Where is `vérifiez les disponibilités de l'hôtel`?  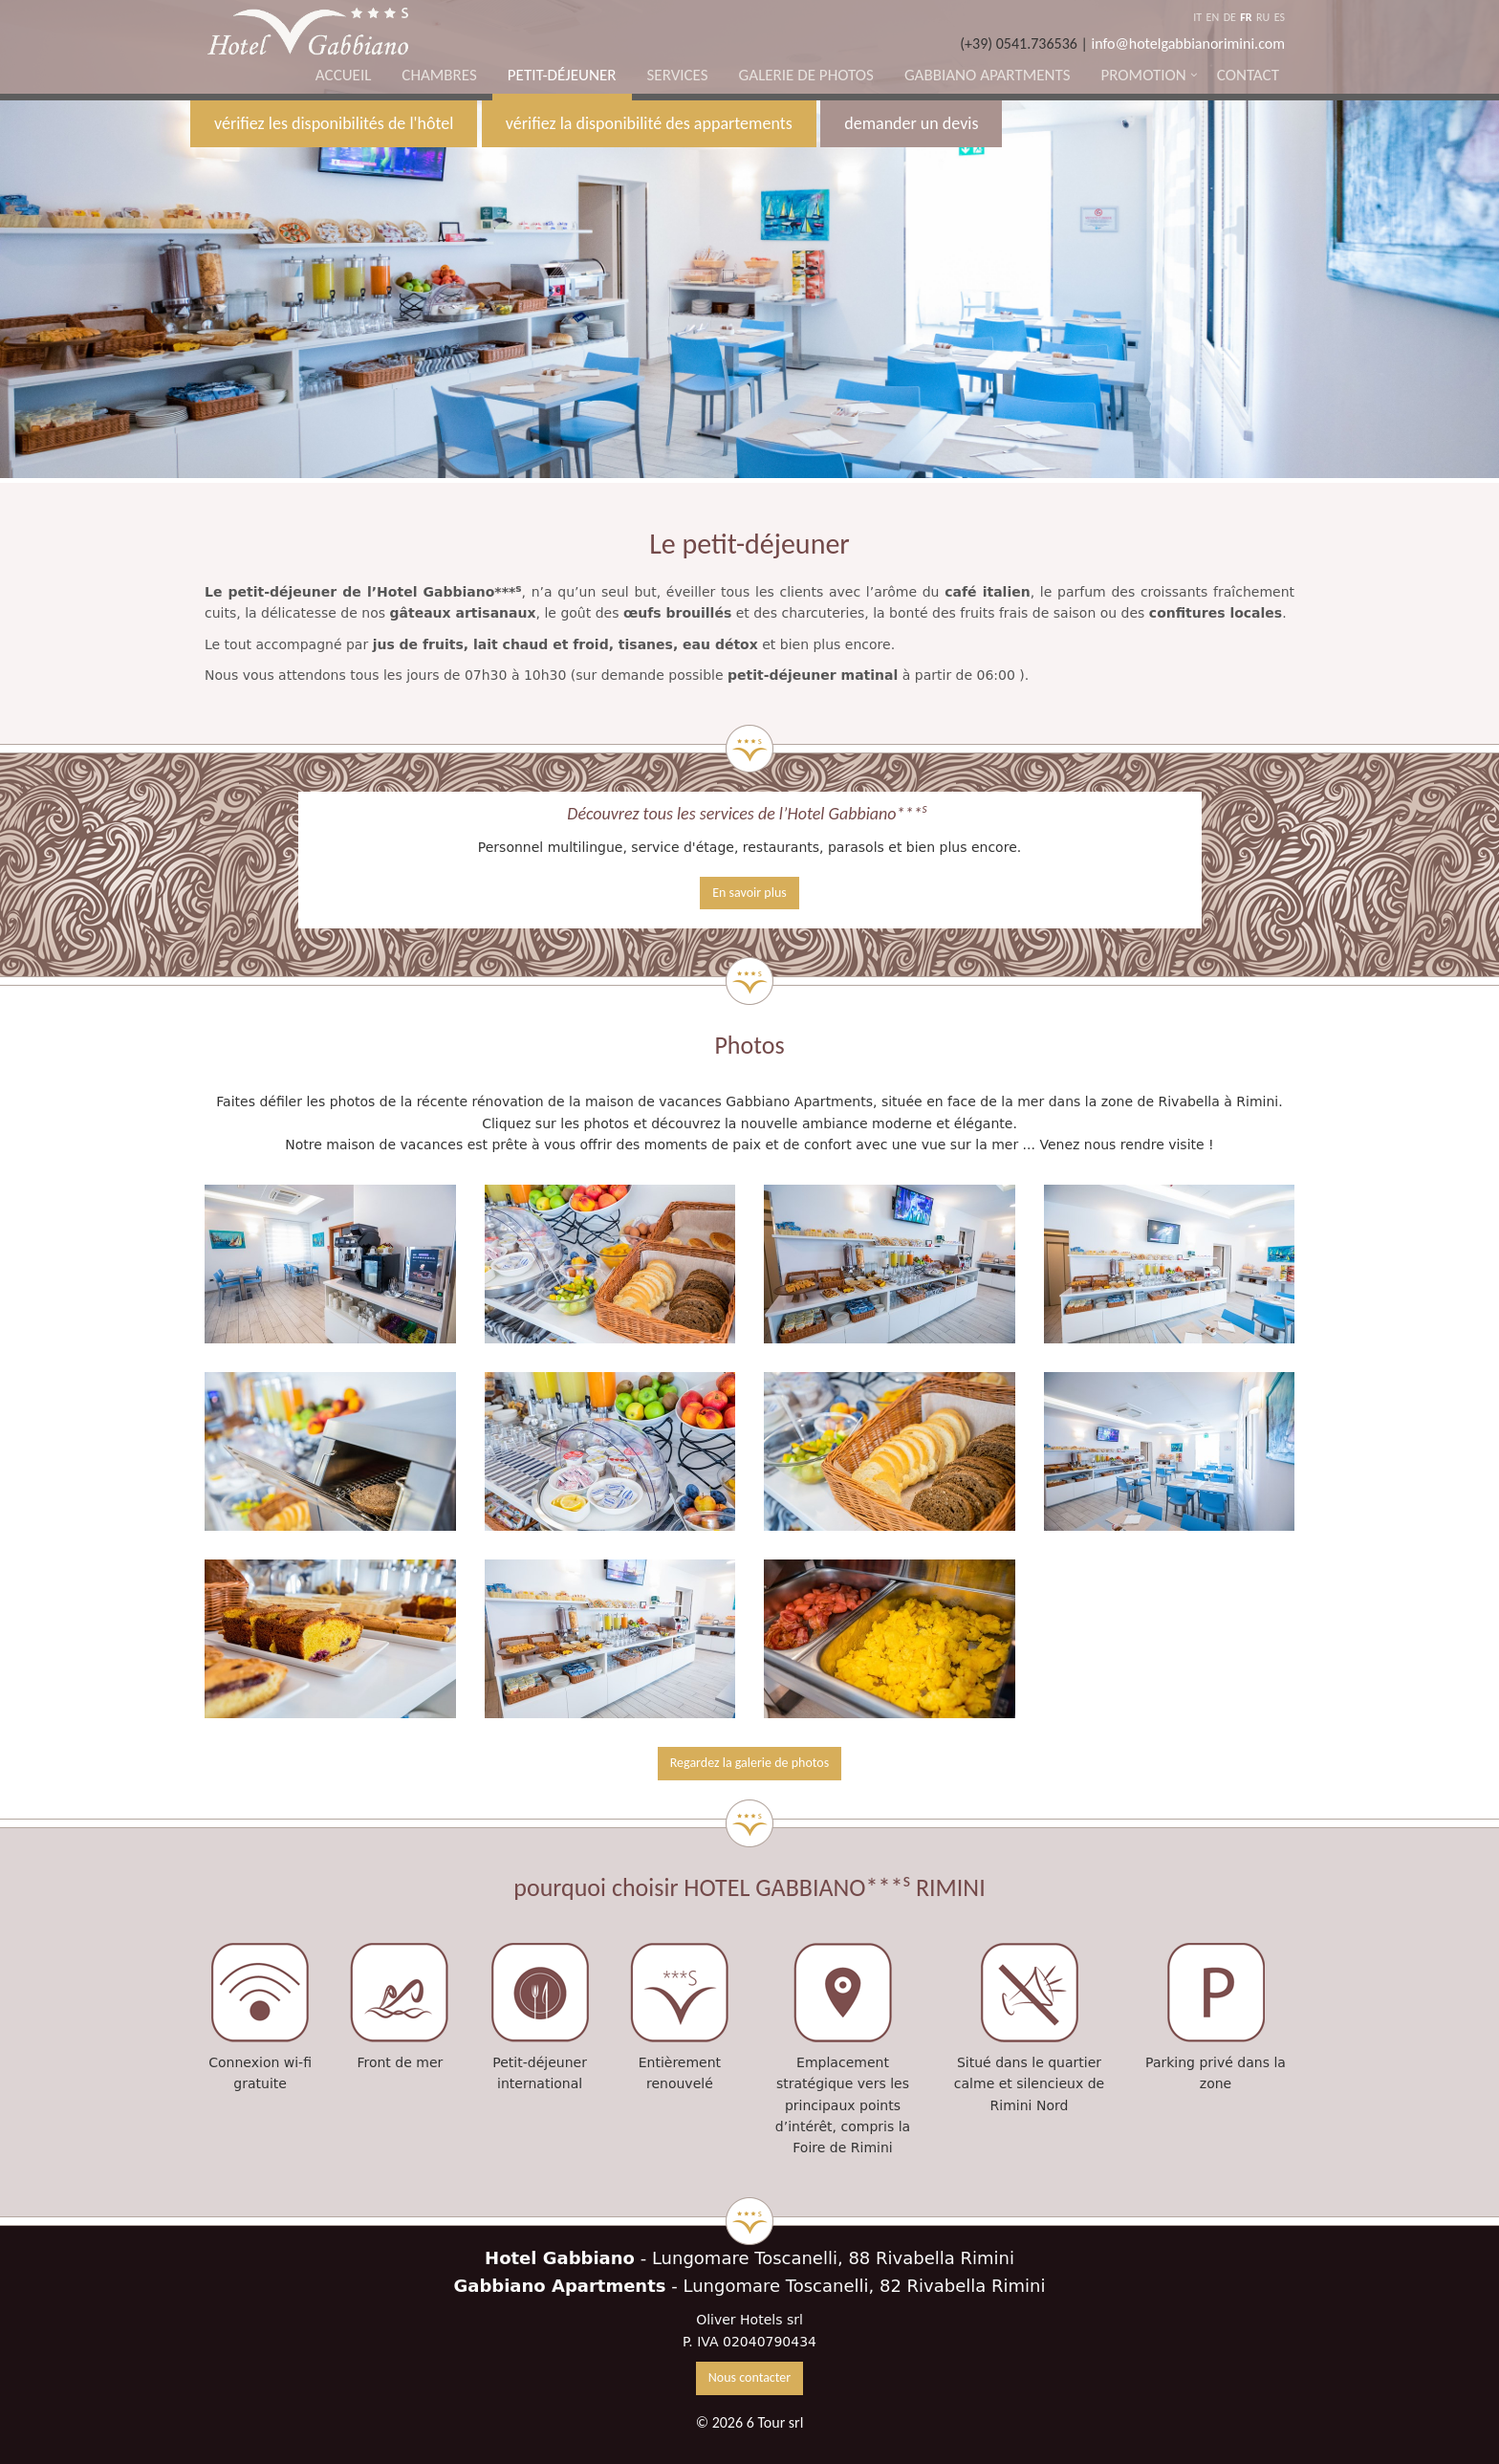 vérifiez les disponibilités de l'hôtel is located at coordinates (333, 123).